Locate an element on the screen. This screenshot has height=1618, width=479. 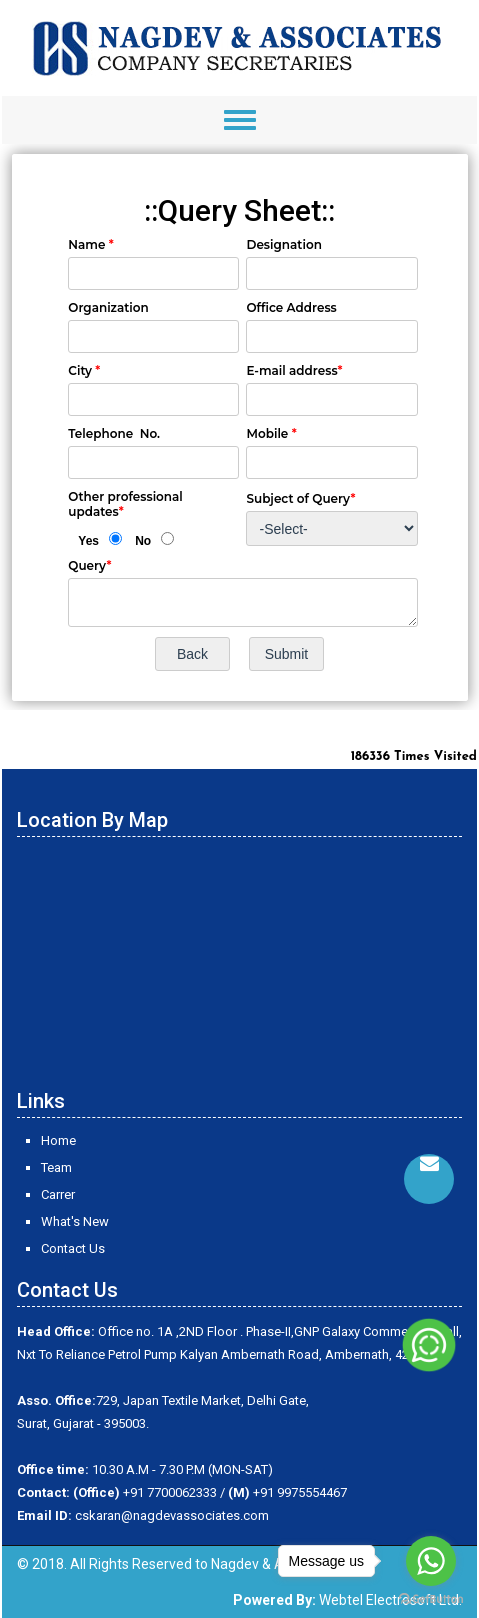
What's New is located at coordinates (75, 1221).